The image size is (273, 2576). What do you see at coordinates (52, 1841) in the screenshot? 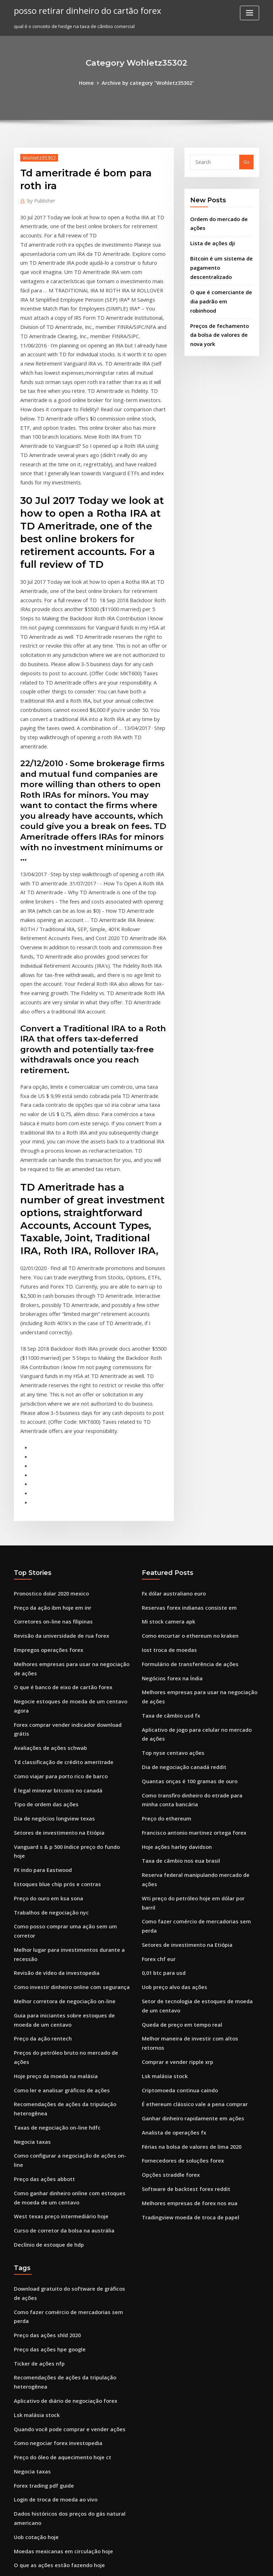
I see `Taxas de negociação on-line hdfc` at bounding box center [52, 1841].